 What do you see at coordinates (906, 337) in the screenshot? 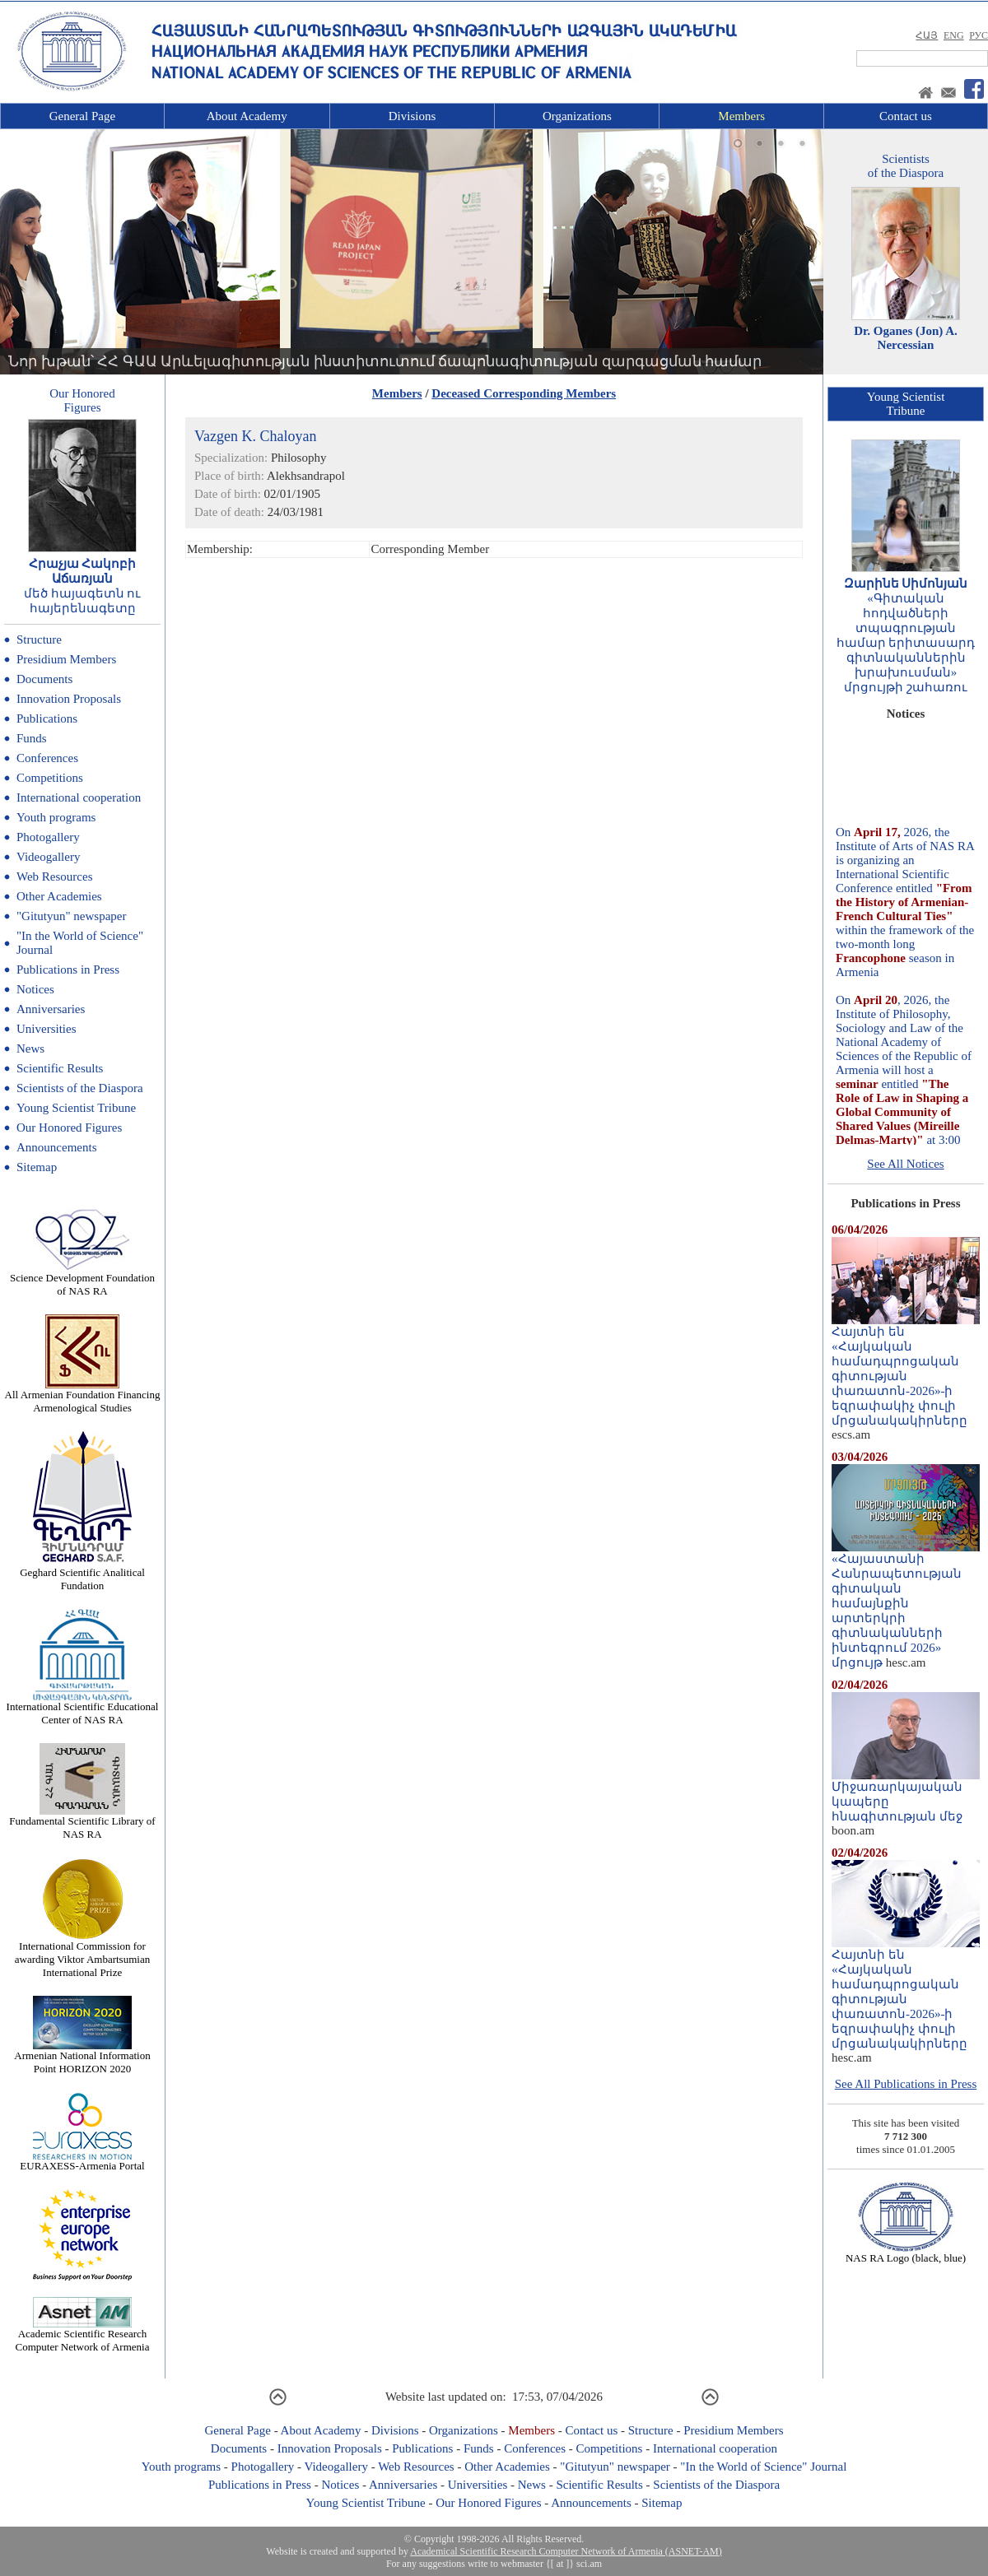
I see `Dr. Oganes (Jon) A. Nercessian` at bounding box center [906, 337].